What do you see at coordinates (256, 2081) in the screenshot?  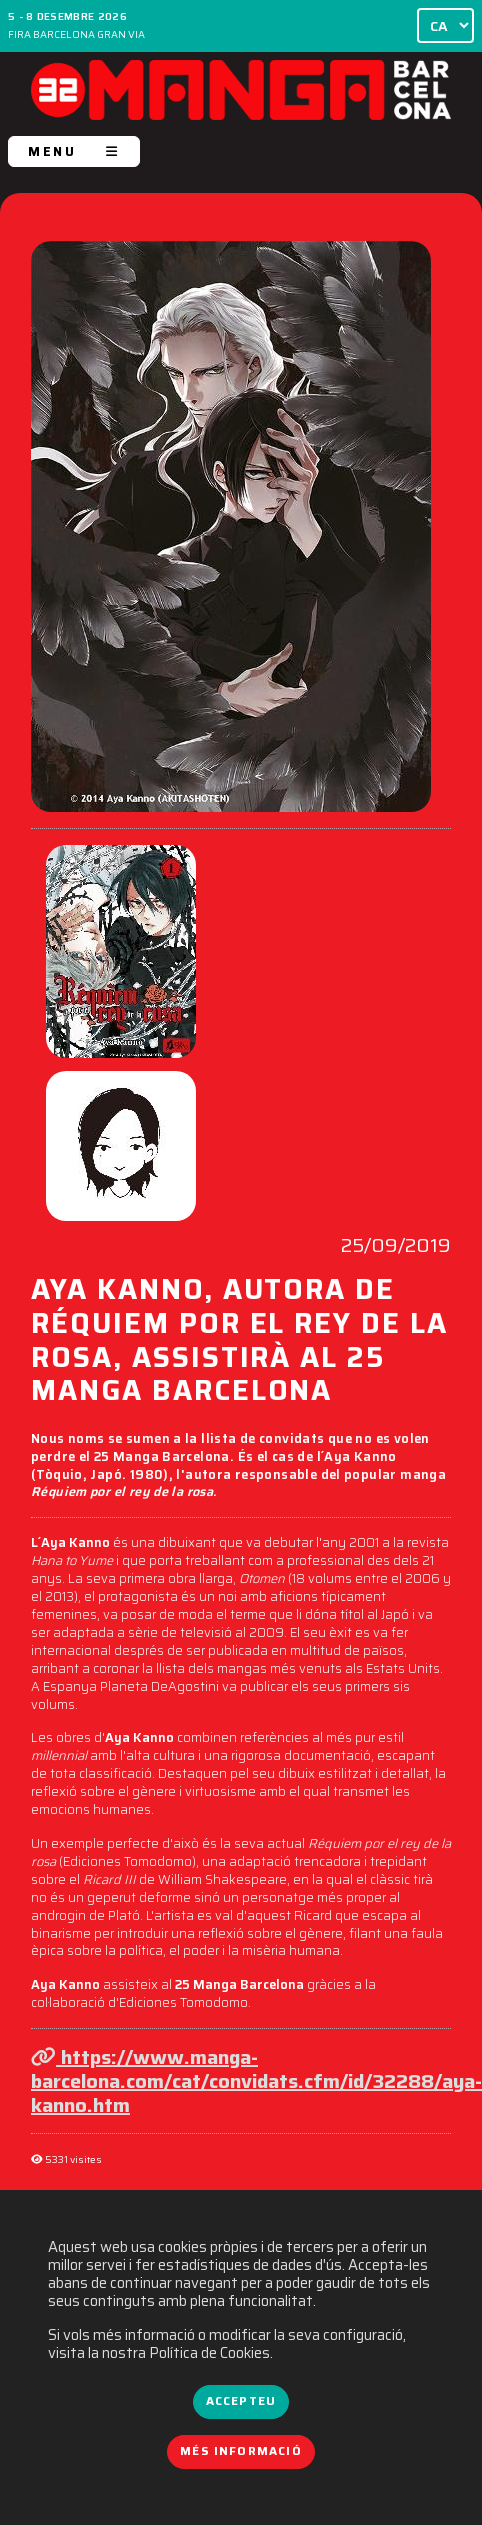 I see `https://www.manga-barcelona.com/cat/convidats.cfm/id/32288/aya-kanno.htm` at bounding box center [256, 2081].